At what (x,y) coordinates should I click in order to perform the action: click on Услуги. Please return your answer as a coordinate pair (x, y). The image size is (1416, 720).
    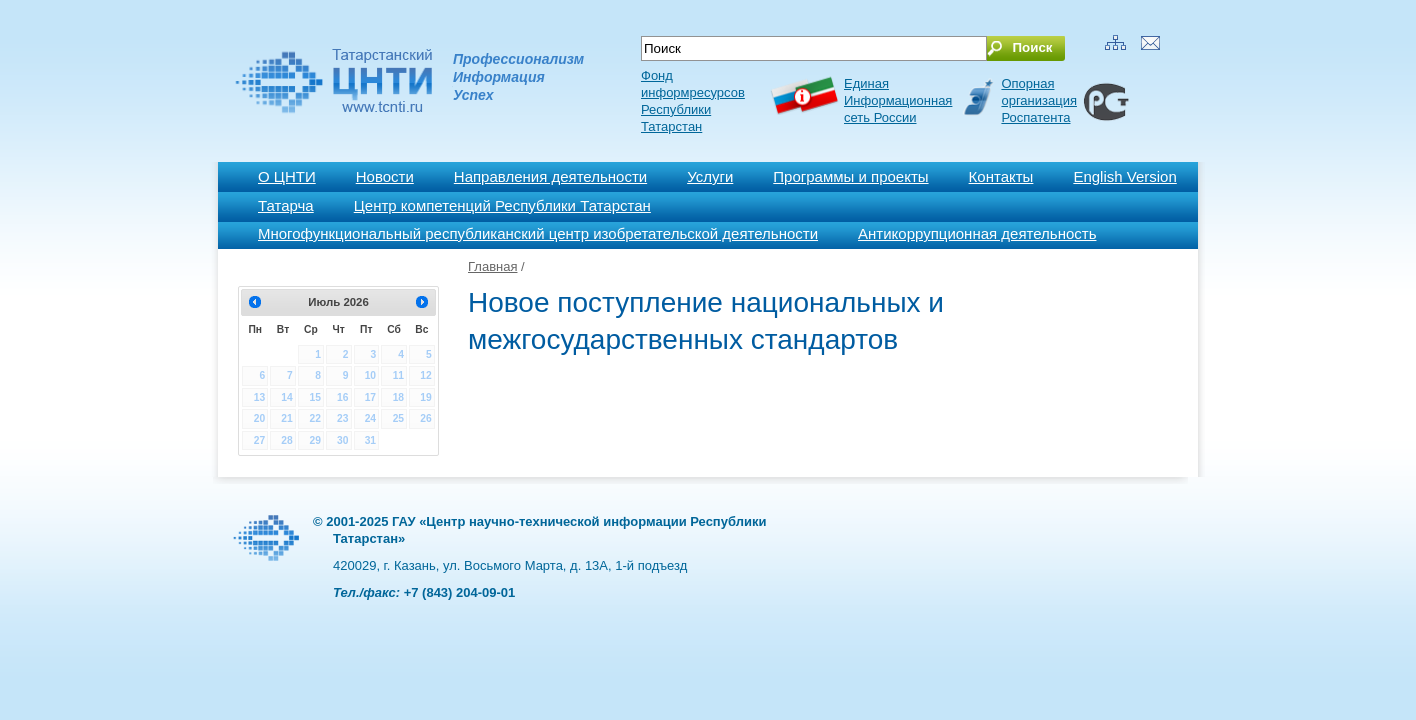
    Looking at the image, I should click on (710, 176).